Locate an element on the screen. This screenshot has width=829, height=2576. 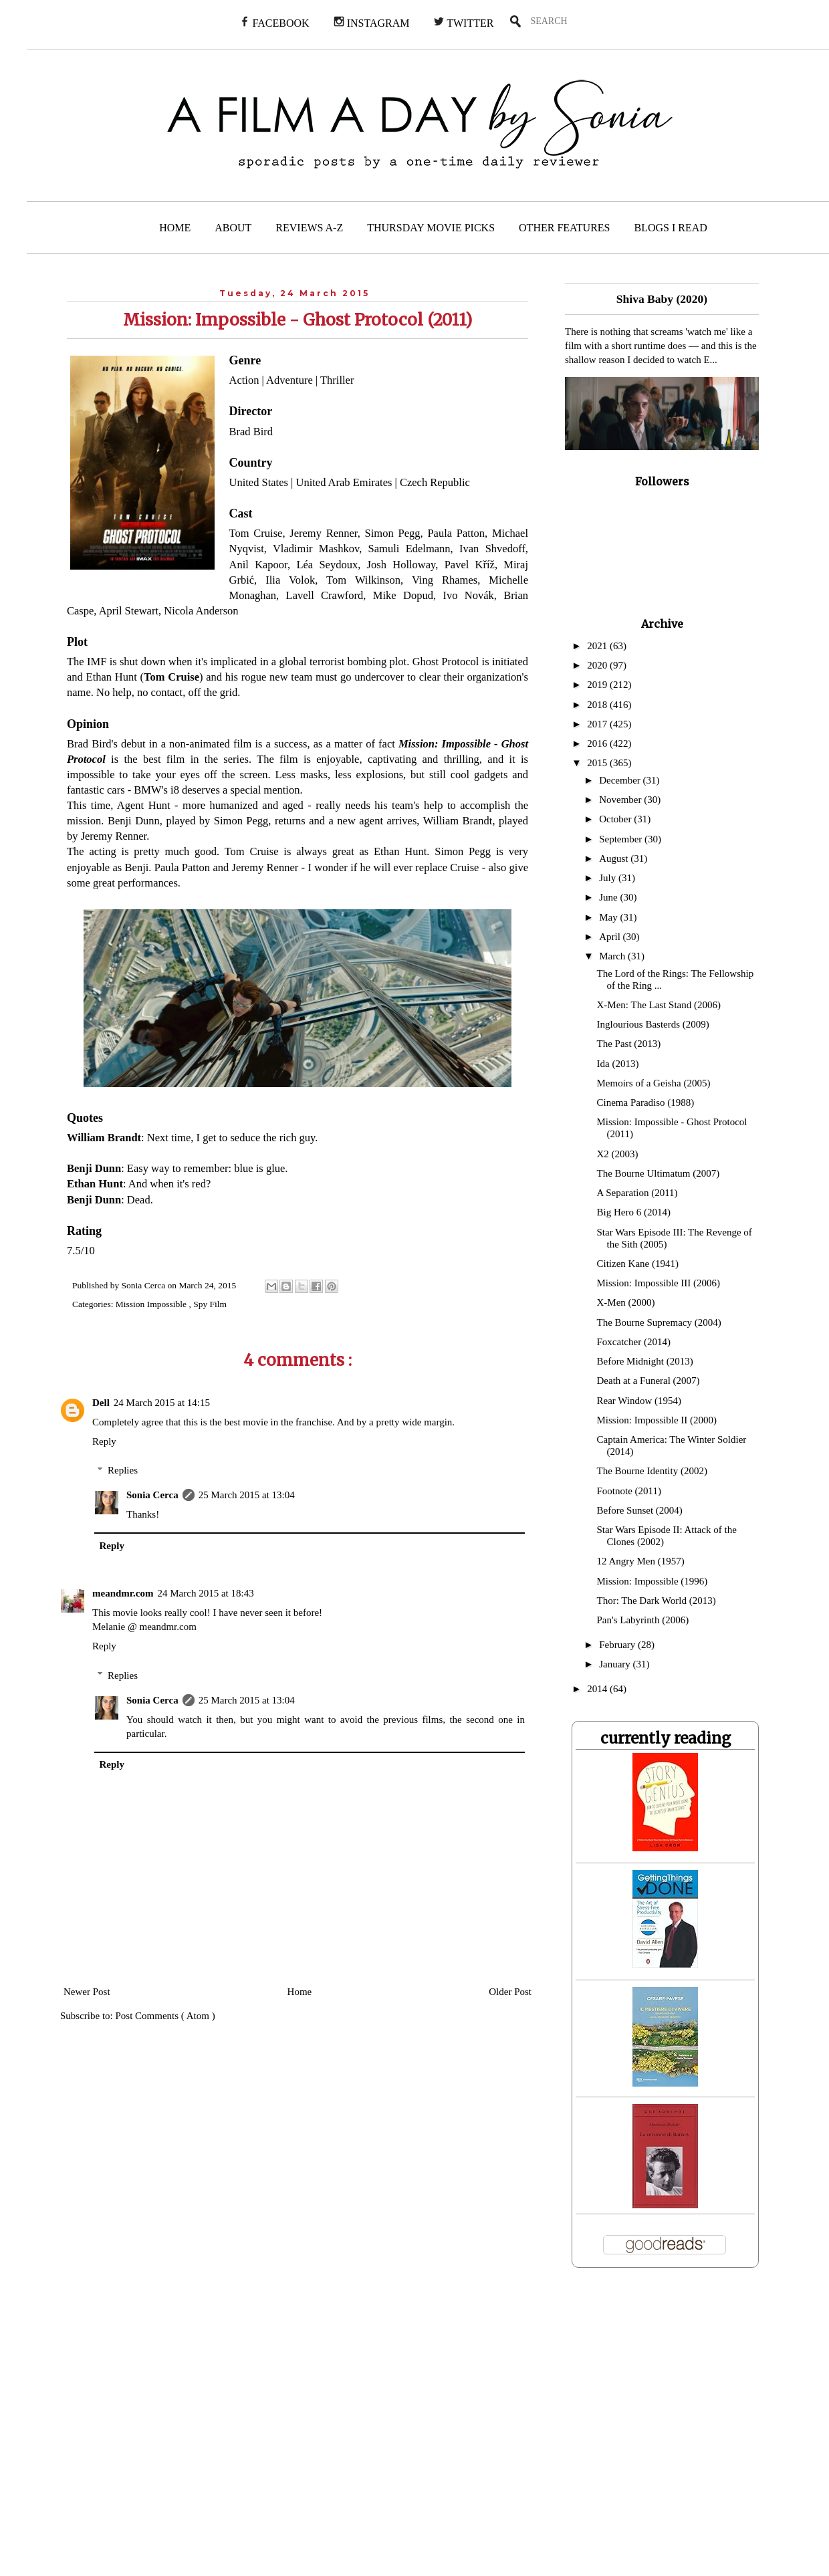
2014 is located at coordinates (598, 1688).